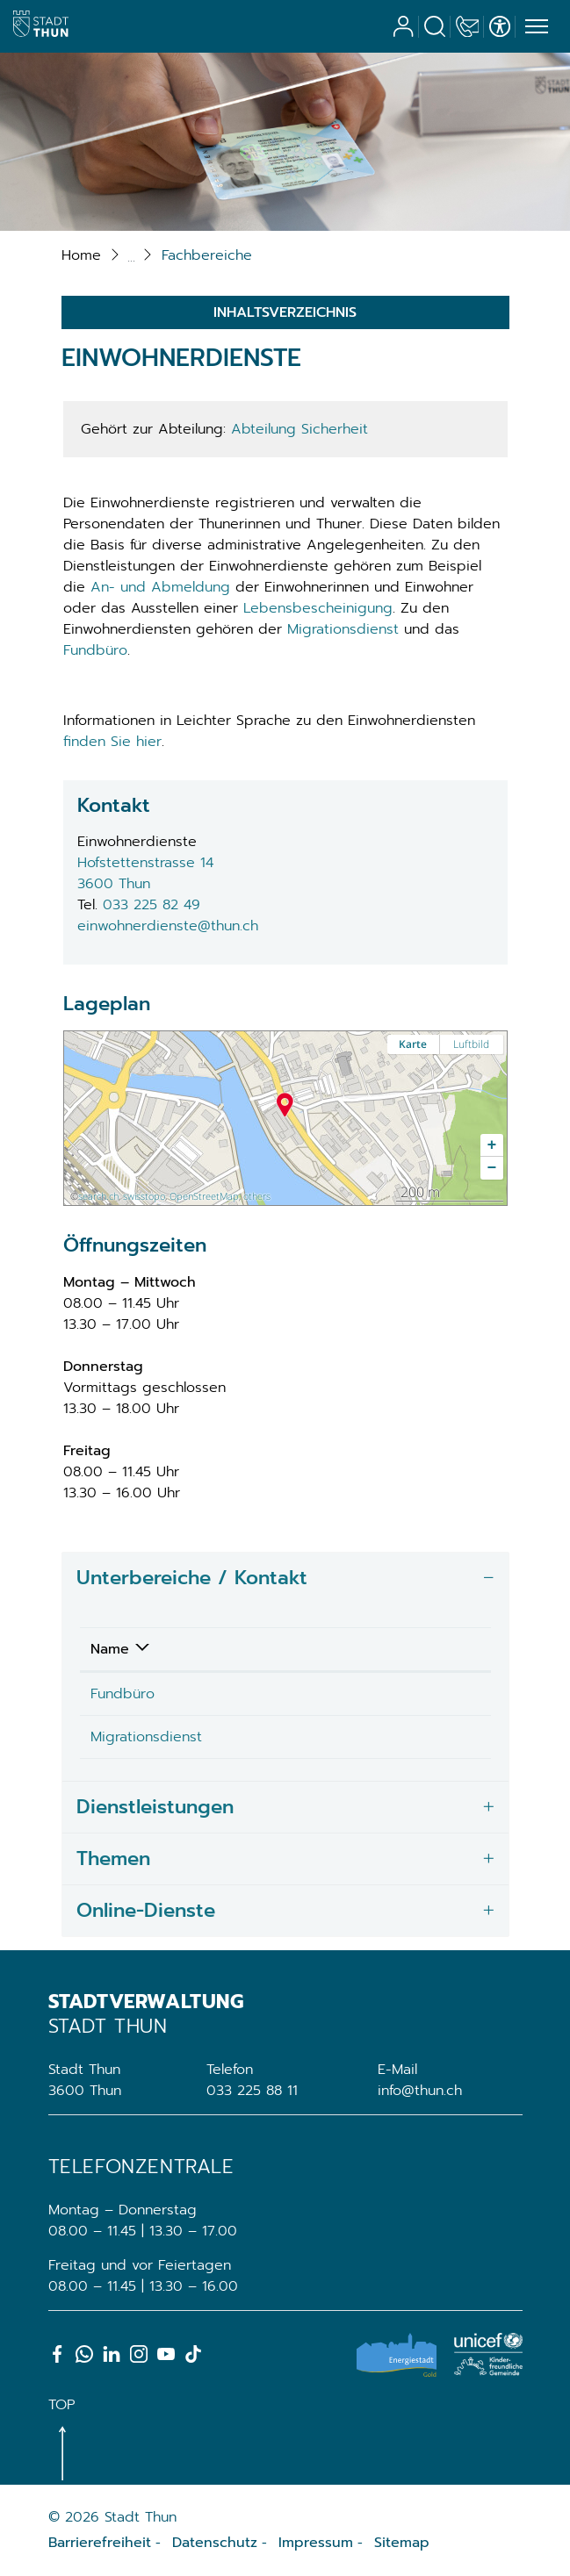 The height and width of the screenshot is (2576, 570). Describe the element at coordinates (145, 873) in the screenshot. I see `Hofstettenstrasse 143600 Thun` at that location.